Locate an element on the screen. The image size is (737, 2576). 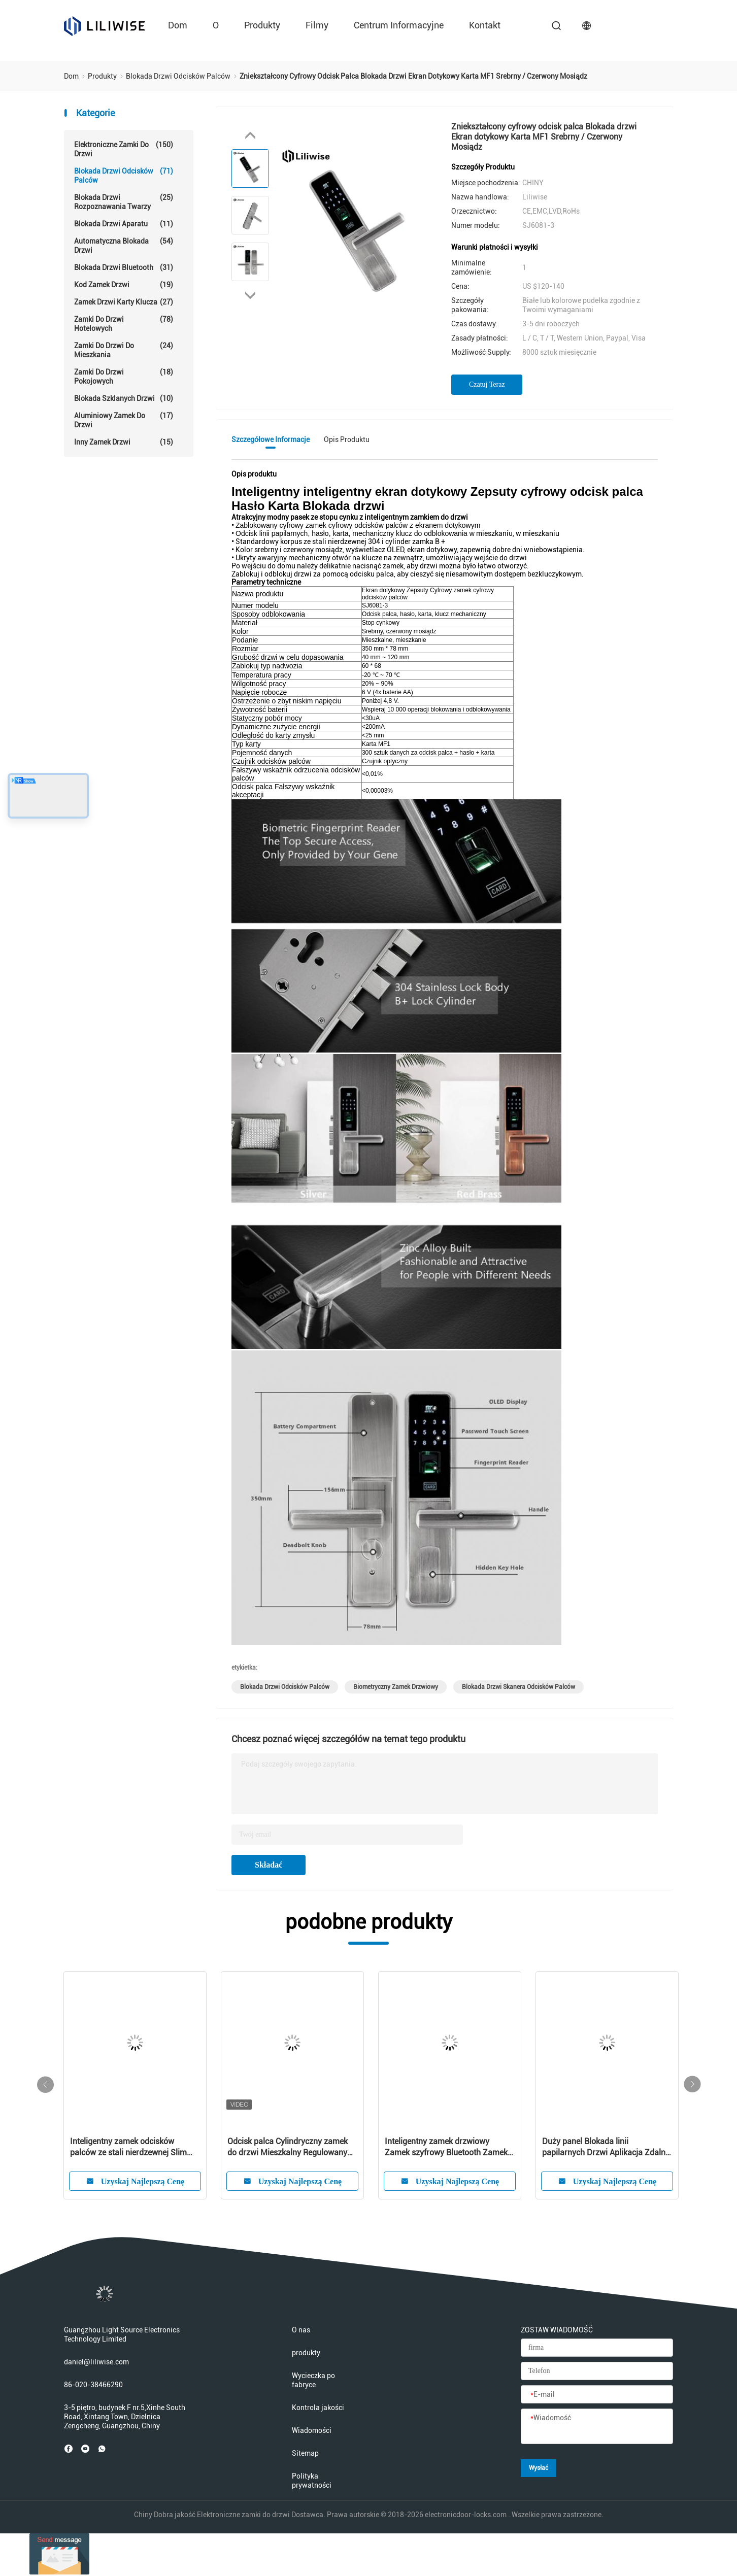
[E-mail] is located at coordinates (597, 2395).